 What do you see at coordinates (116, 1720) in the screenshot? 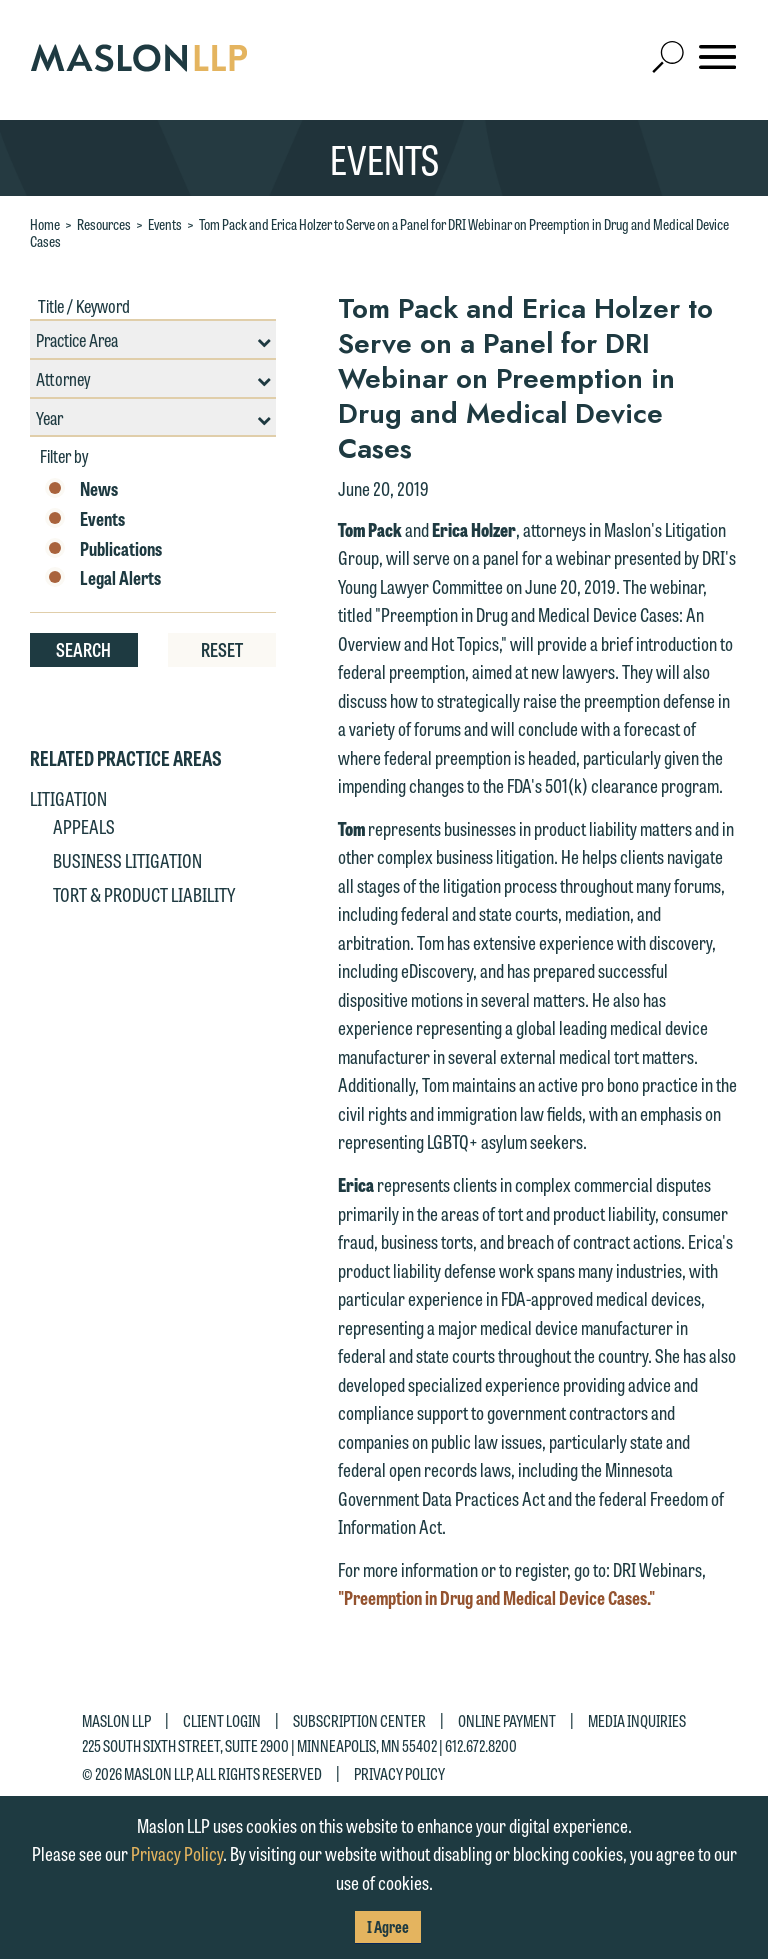
I see `Maslon LLP` at bounding box center [116, 1720].